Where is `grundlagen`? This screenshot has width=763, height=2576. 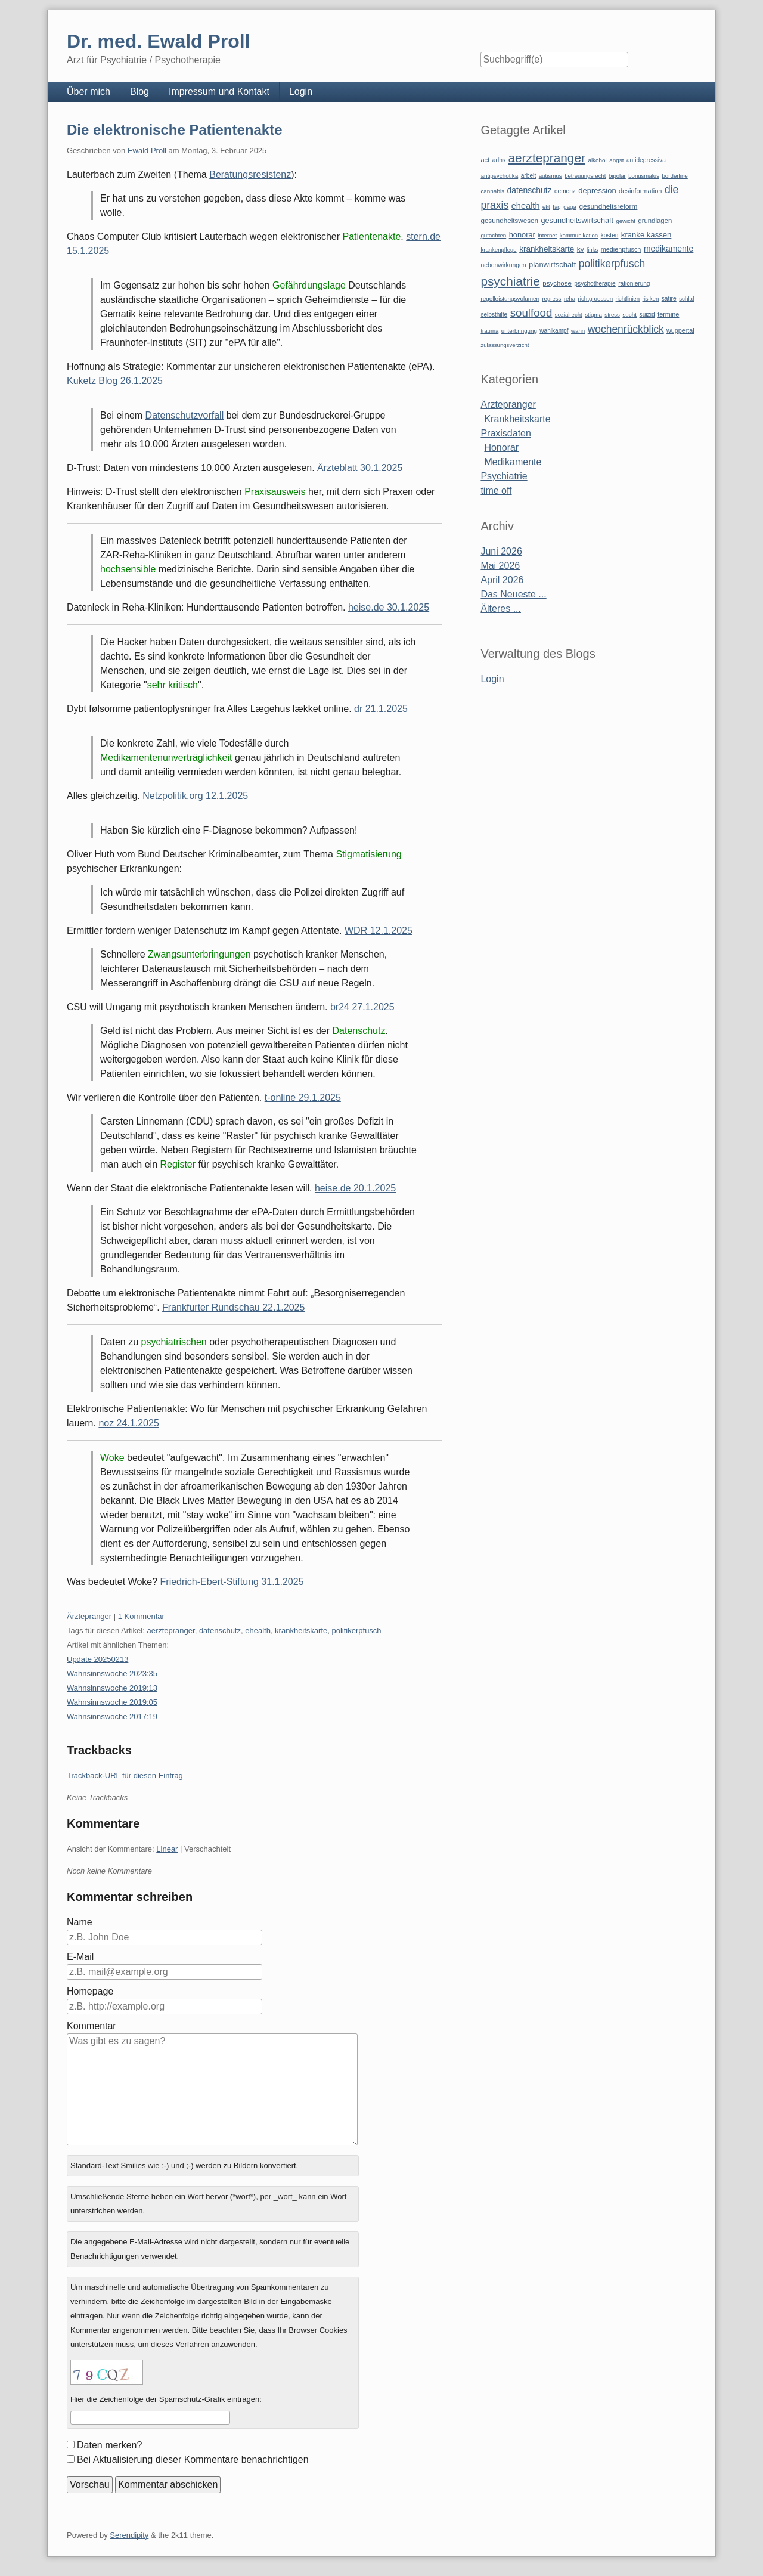 grundlagen is located at coordinates (655, 220).